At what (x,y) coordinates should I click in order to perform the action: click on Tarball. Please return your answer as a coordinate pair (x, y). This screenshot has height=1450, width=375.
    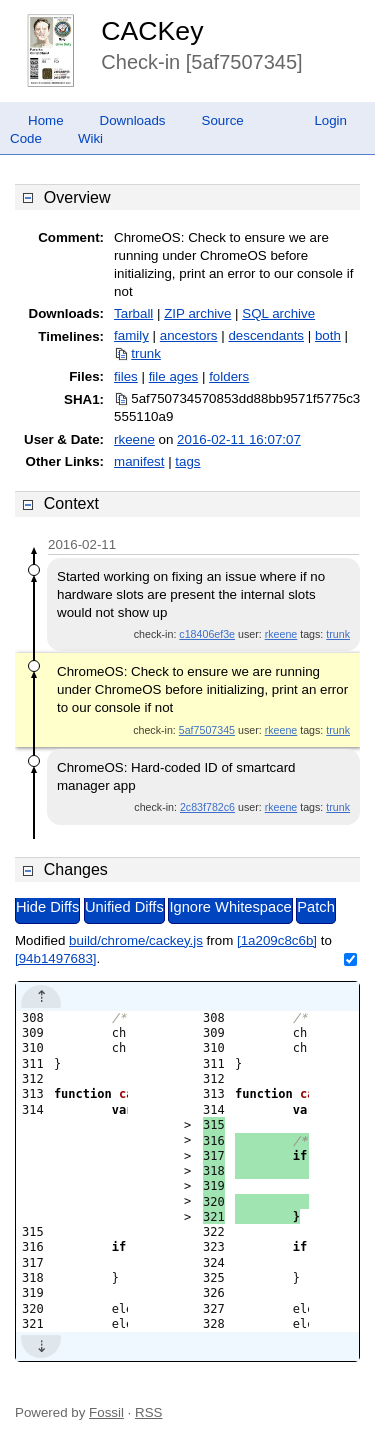
    Looking at the image, I should click on (133, 313).